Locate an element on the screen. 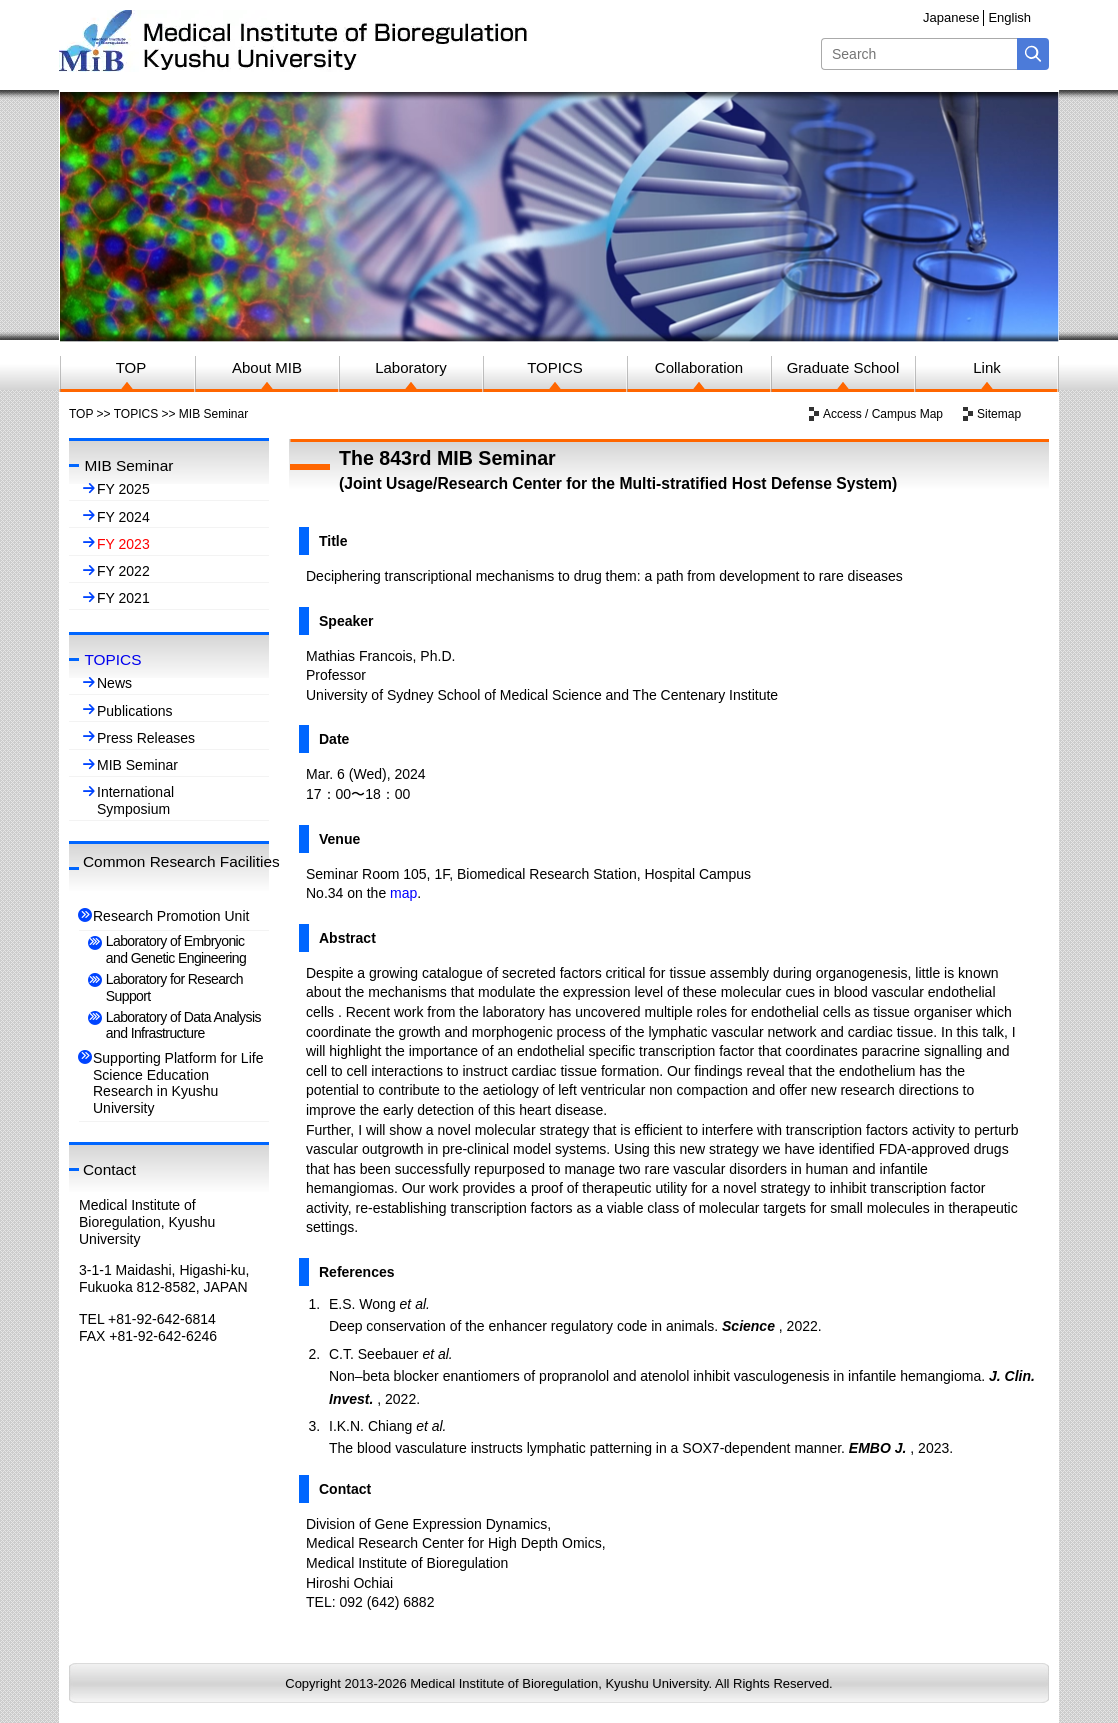  Sitemap is located at coordinates (999, 414).